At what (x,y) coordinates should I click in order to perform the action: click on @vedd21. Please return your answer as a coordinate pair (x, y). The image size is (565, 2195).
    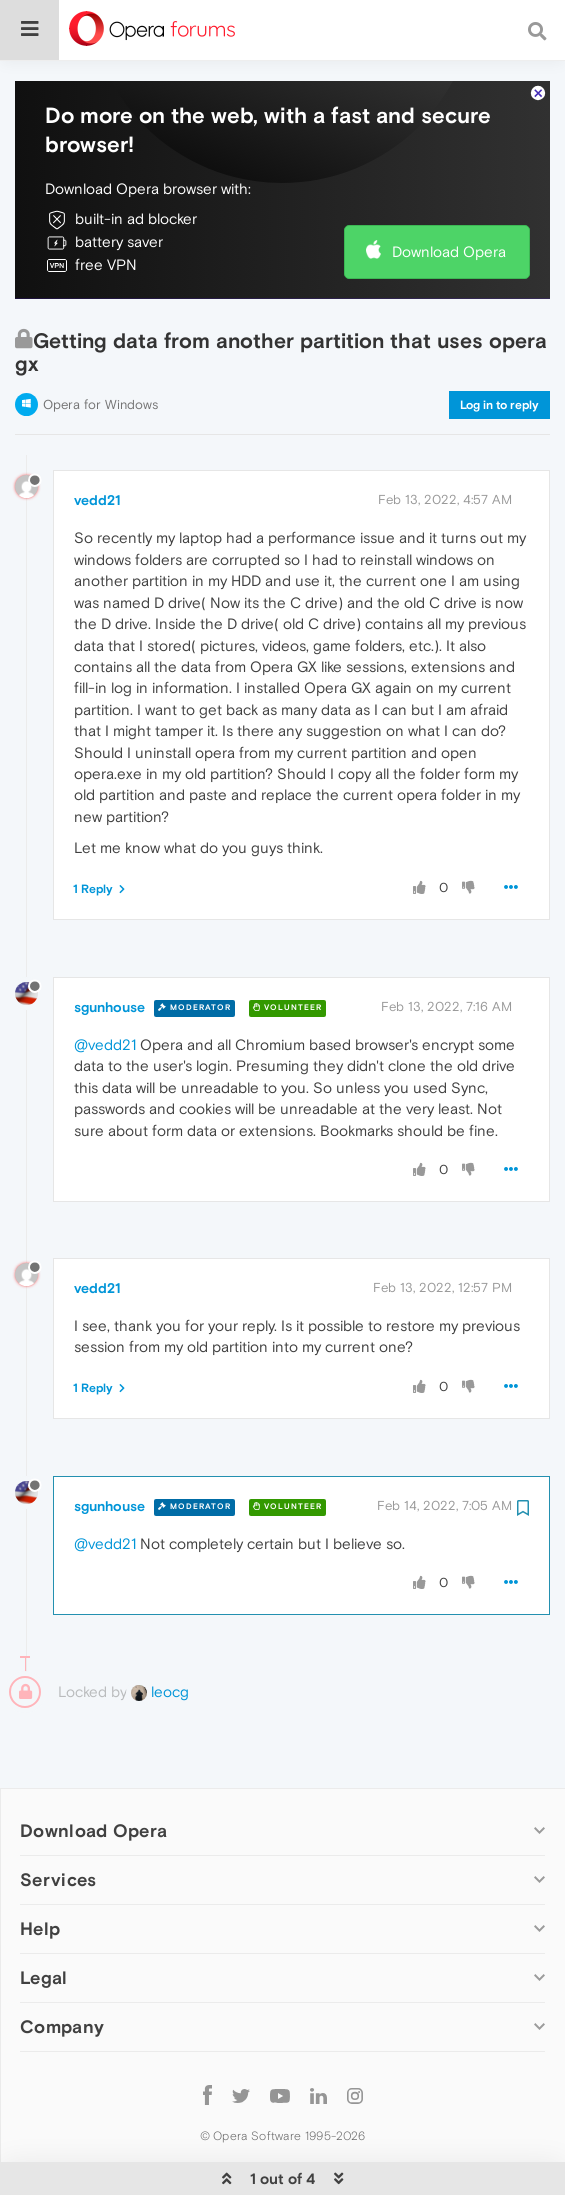
    Looking at the image, I should click on (105, 983).